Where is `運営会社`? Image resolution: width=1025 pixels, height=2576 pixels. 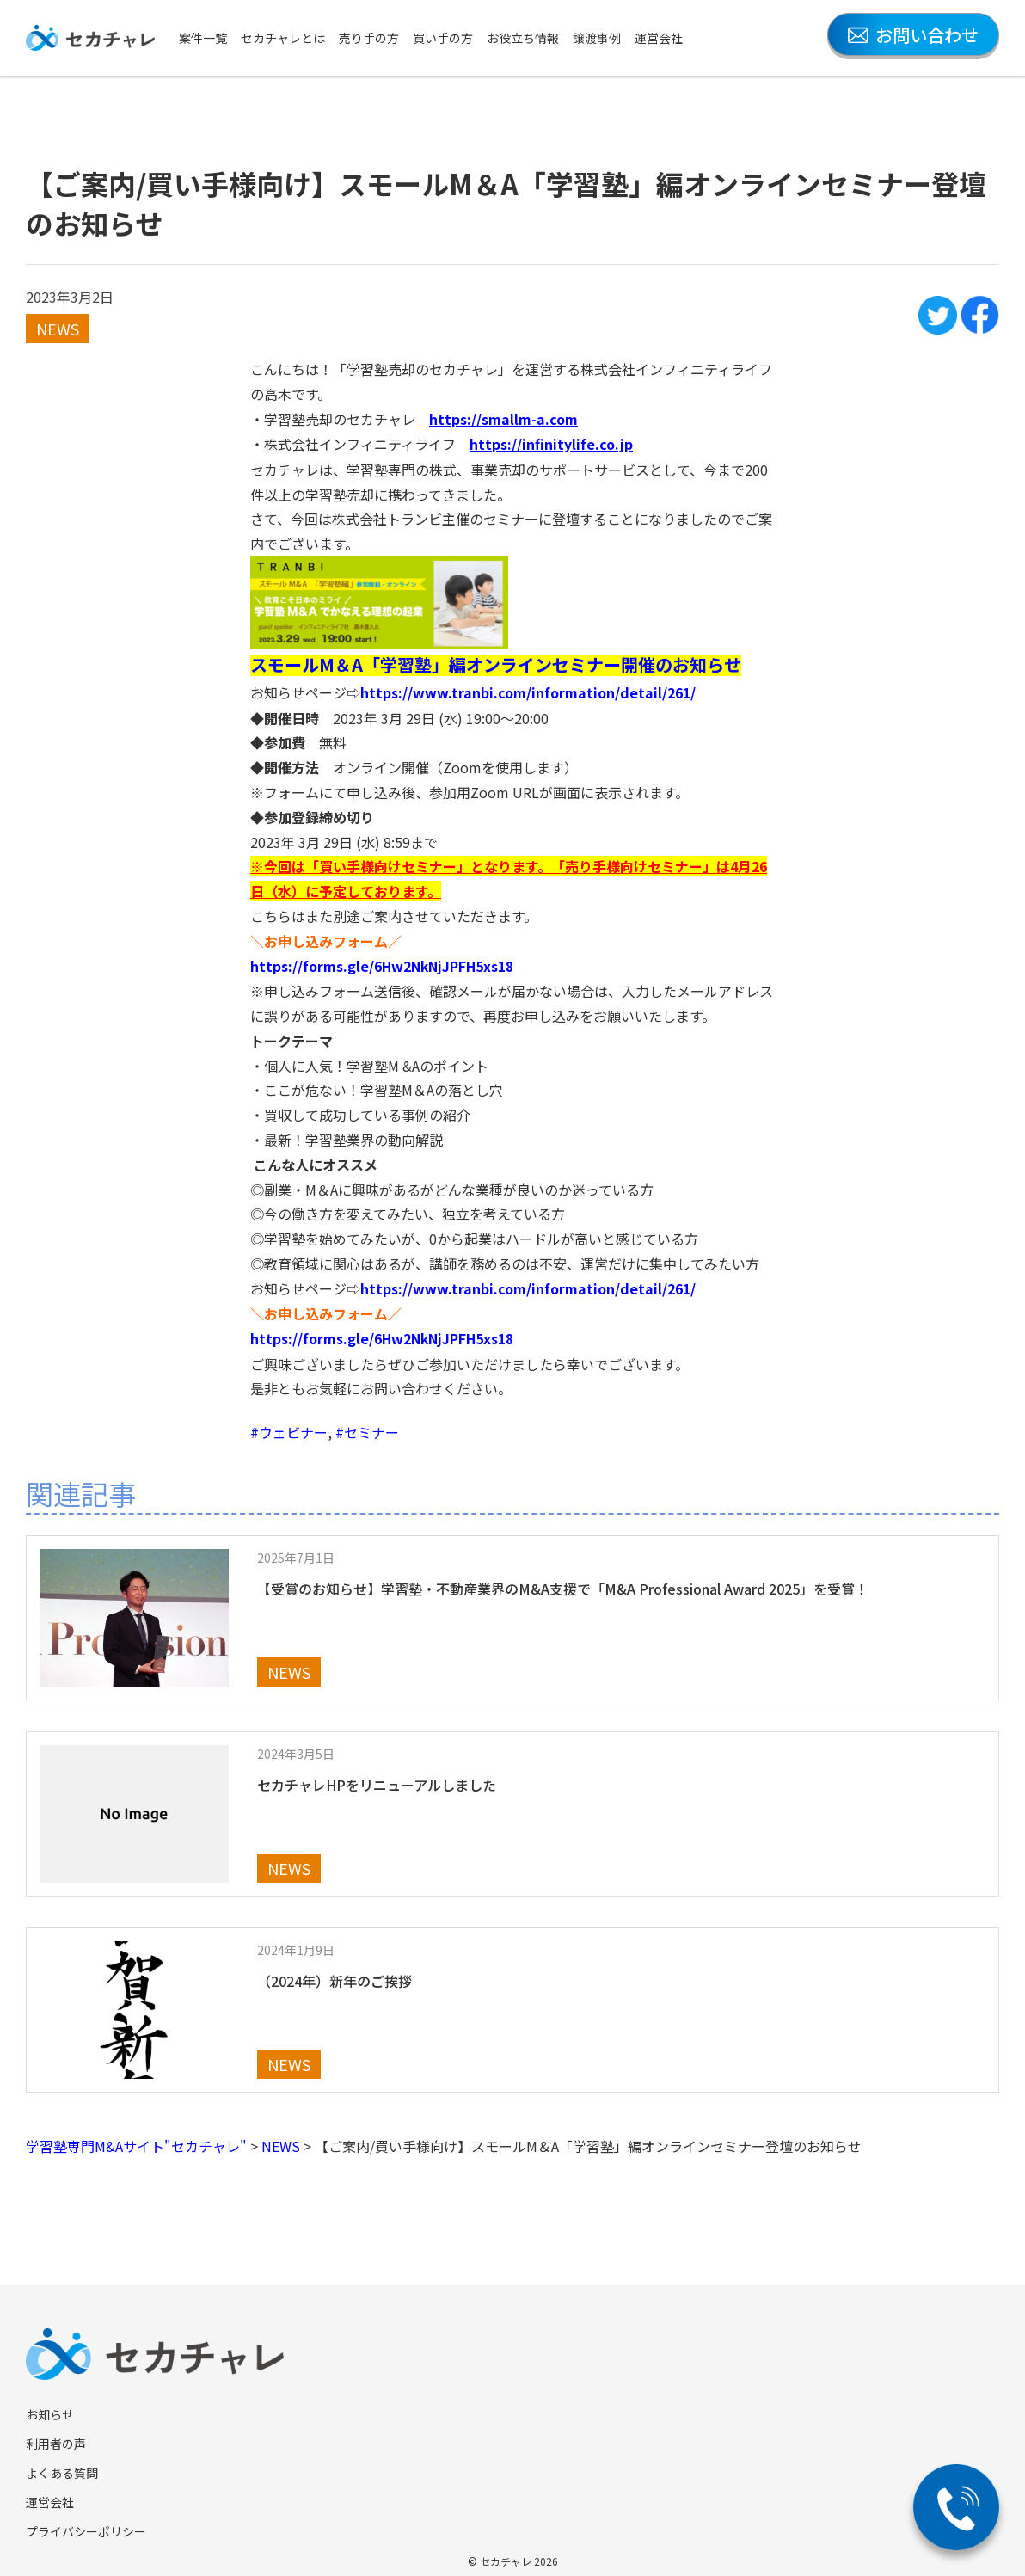
運営会社 is located at coordinates (659, 37).